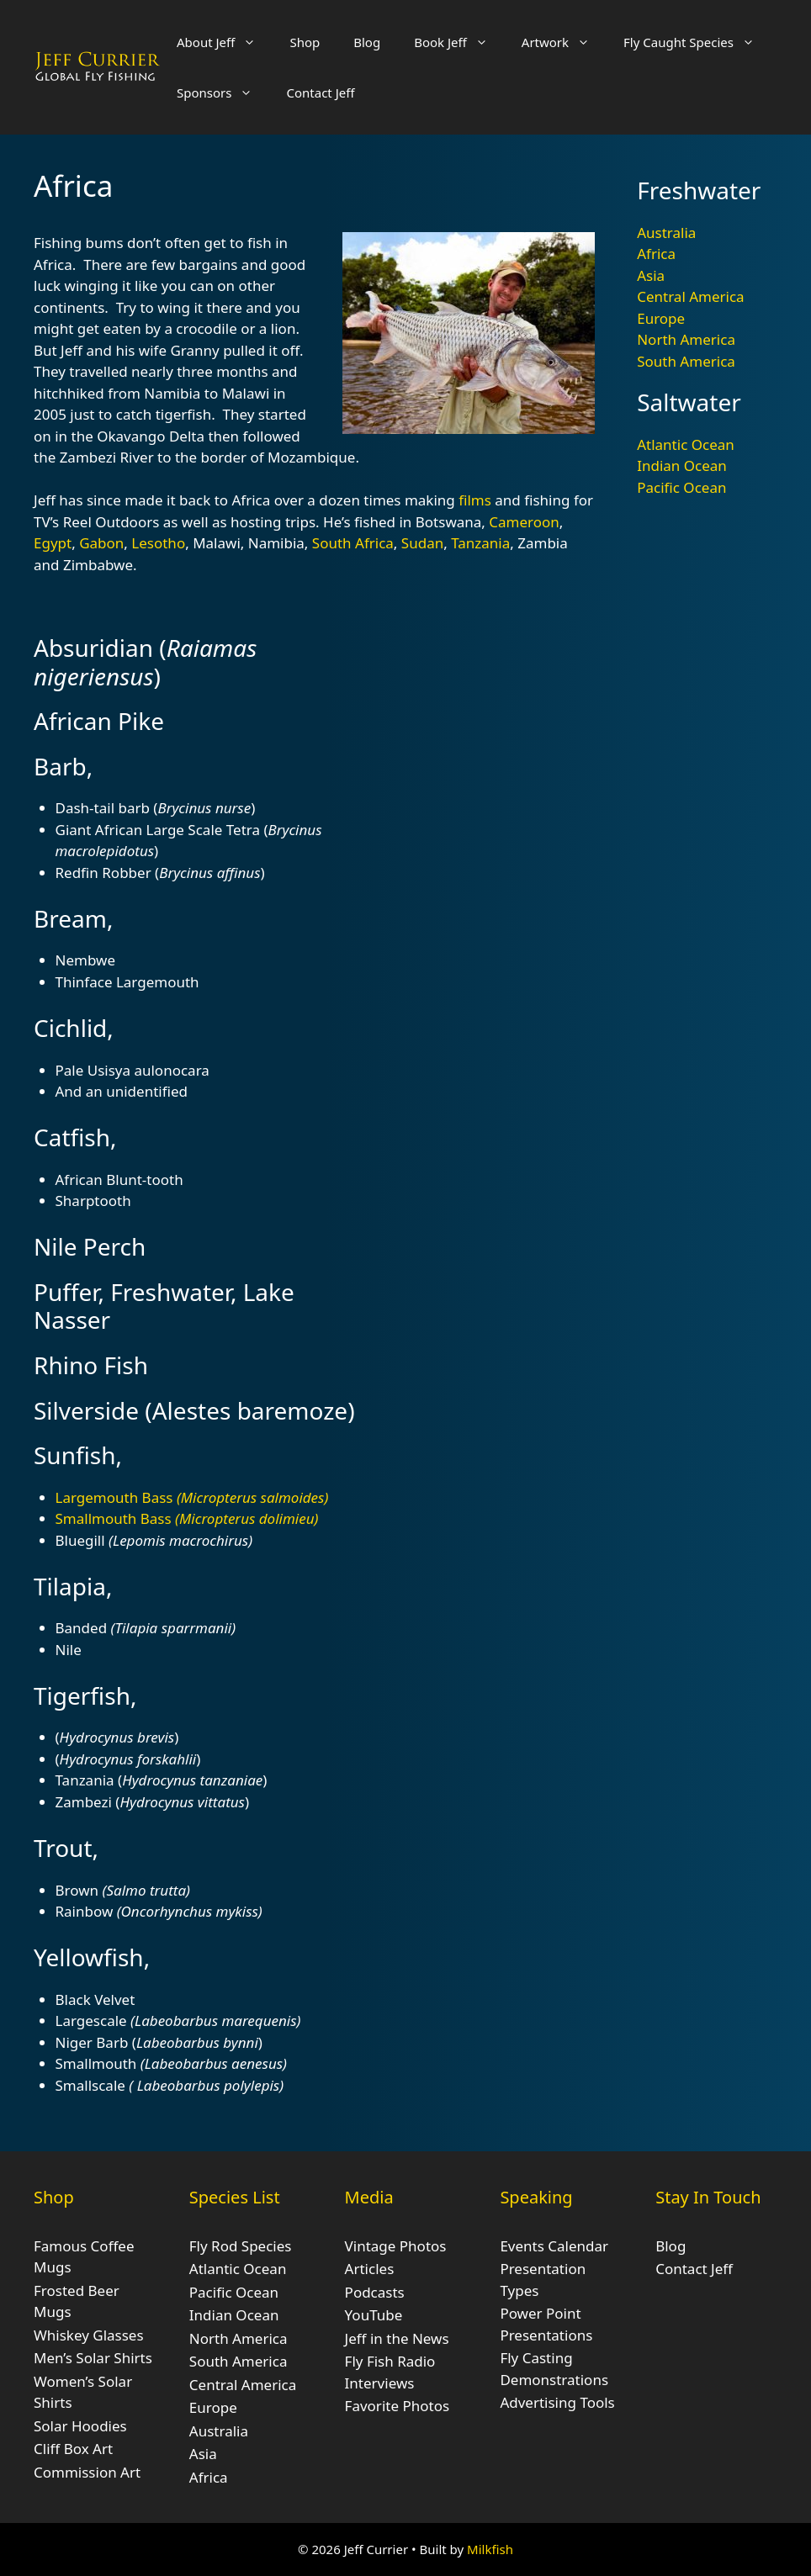 The image size is (811, 2576). What do you see at coordinates (490, 2549) in the screenshot?
I see `Milkfish` at bounding box center [490, 2549].